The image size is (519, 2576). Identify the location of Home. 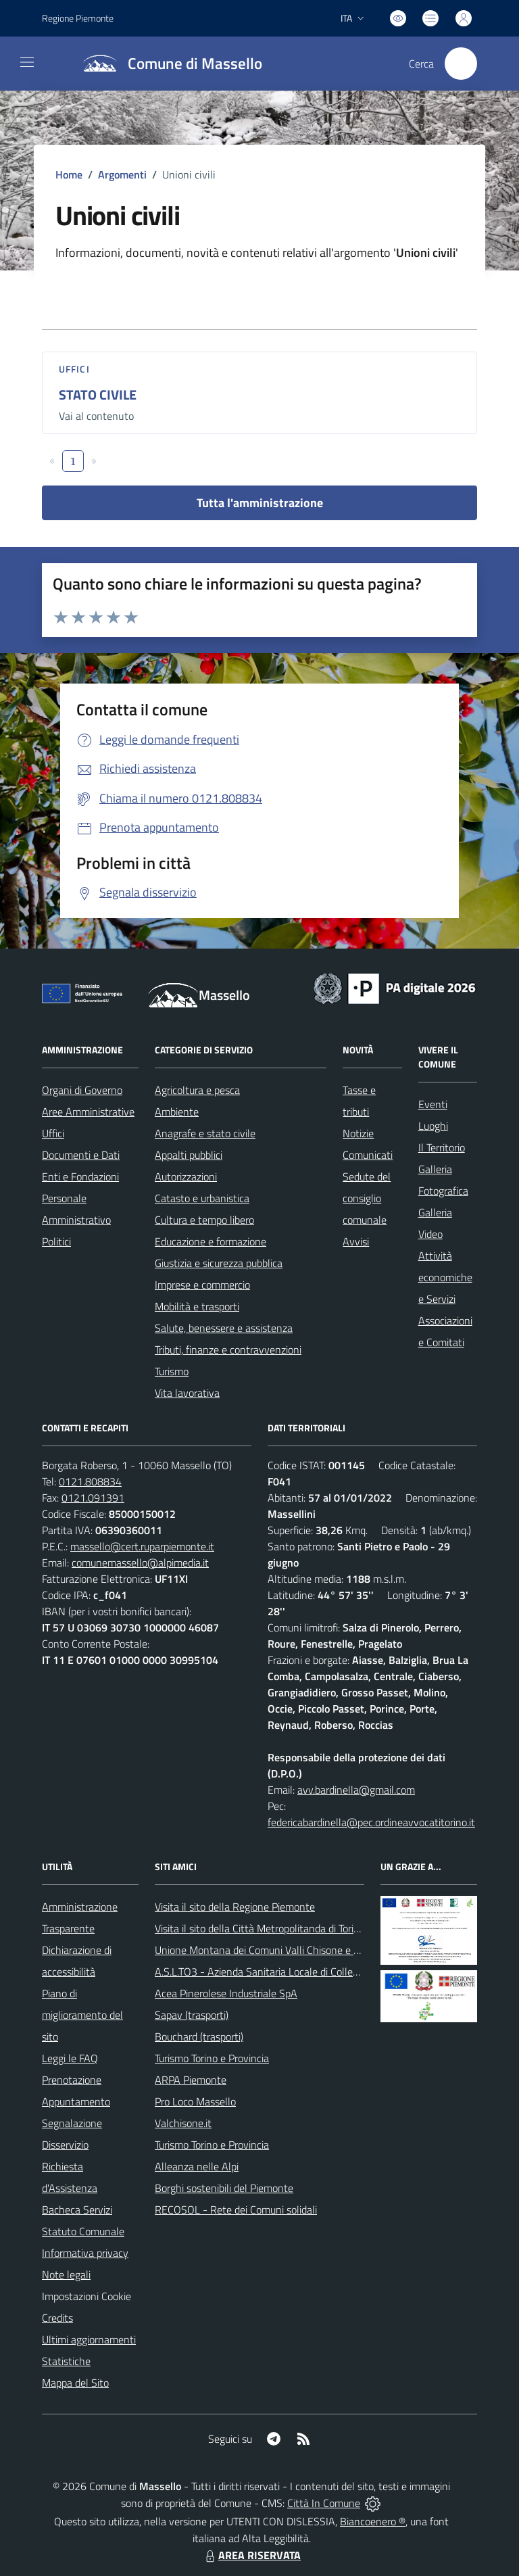
(68, 174).